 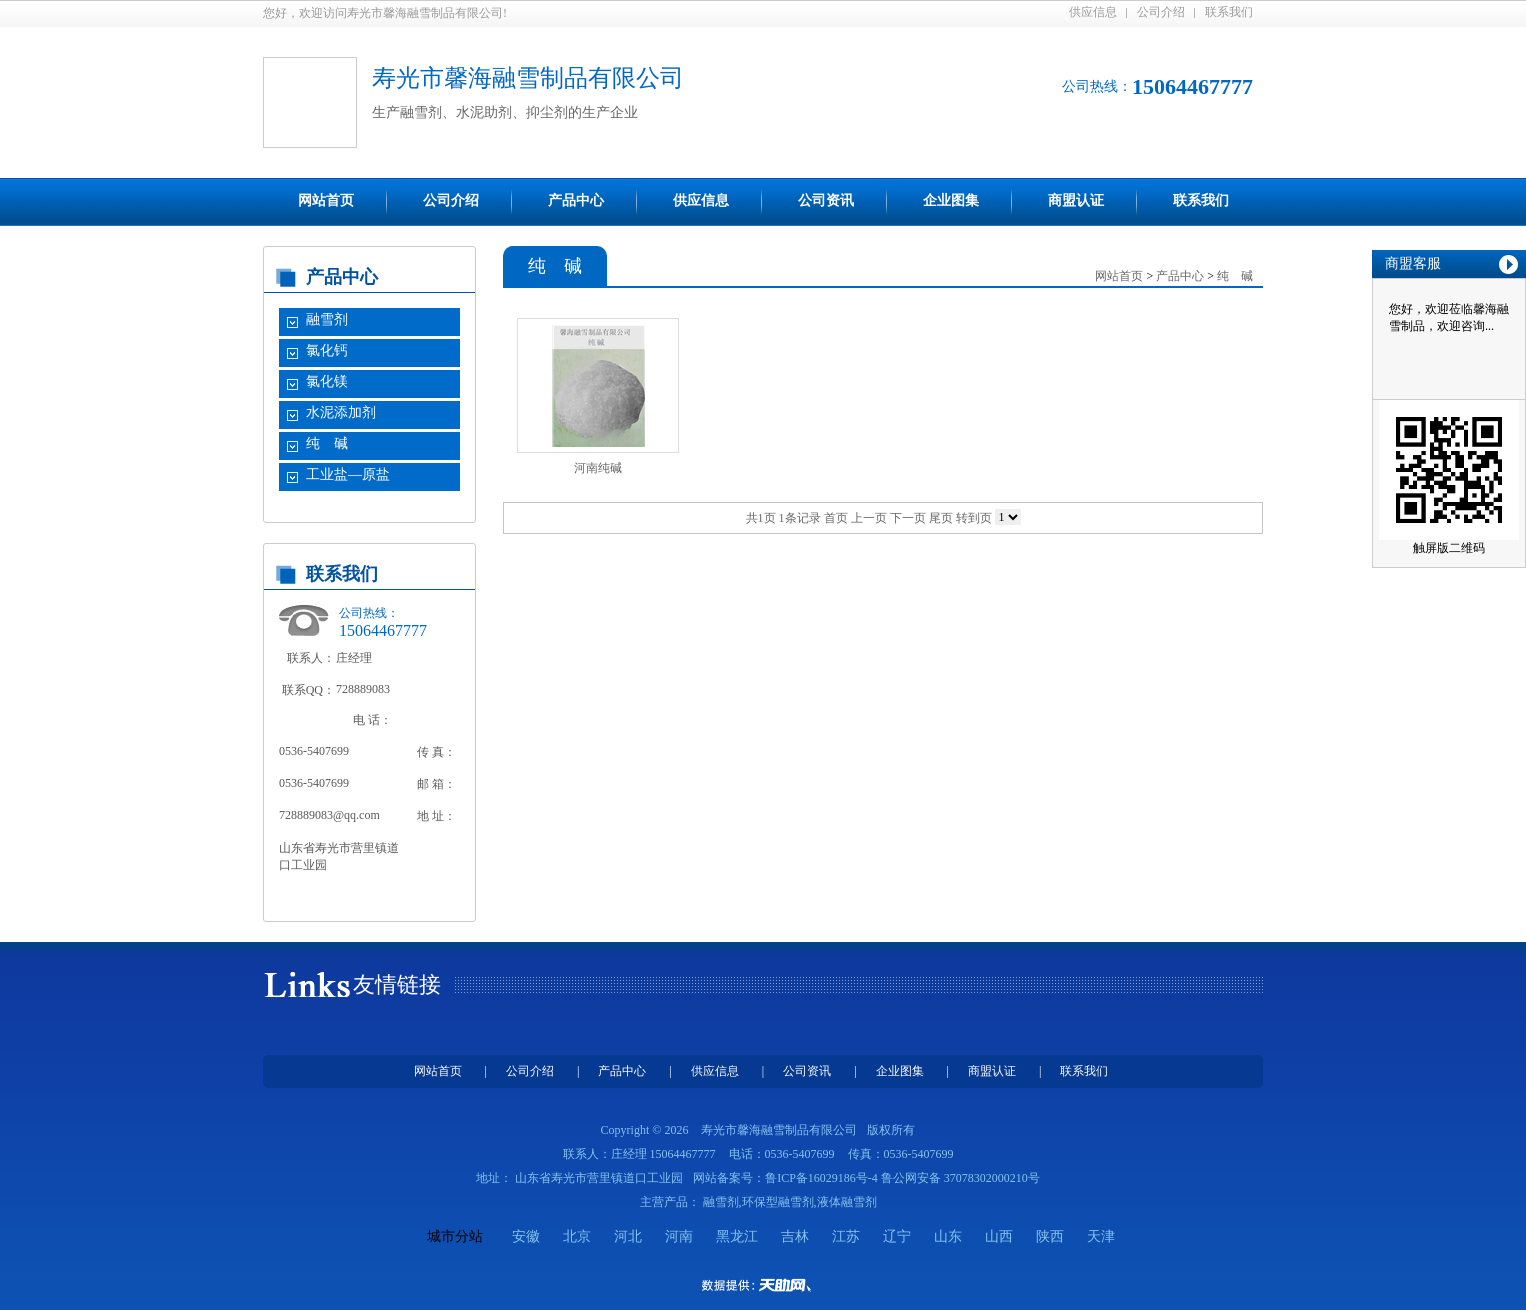 What do you see at coordinates (1076, 200) in the screenshot?
I see `商盟认证` at bounding box center [1076, 200].